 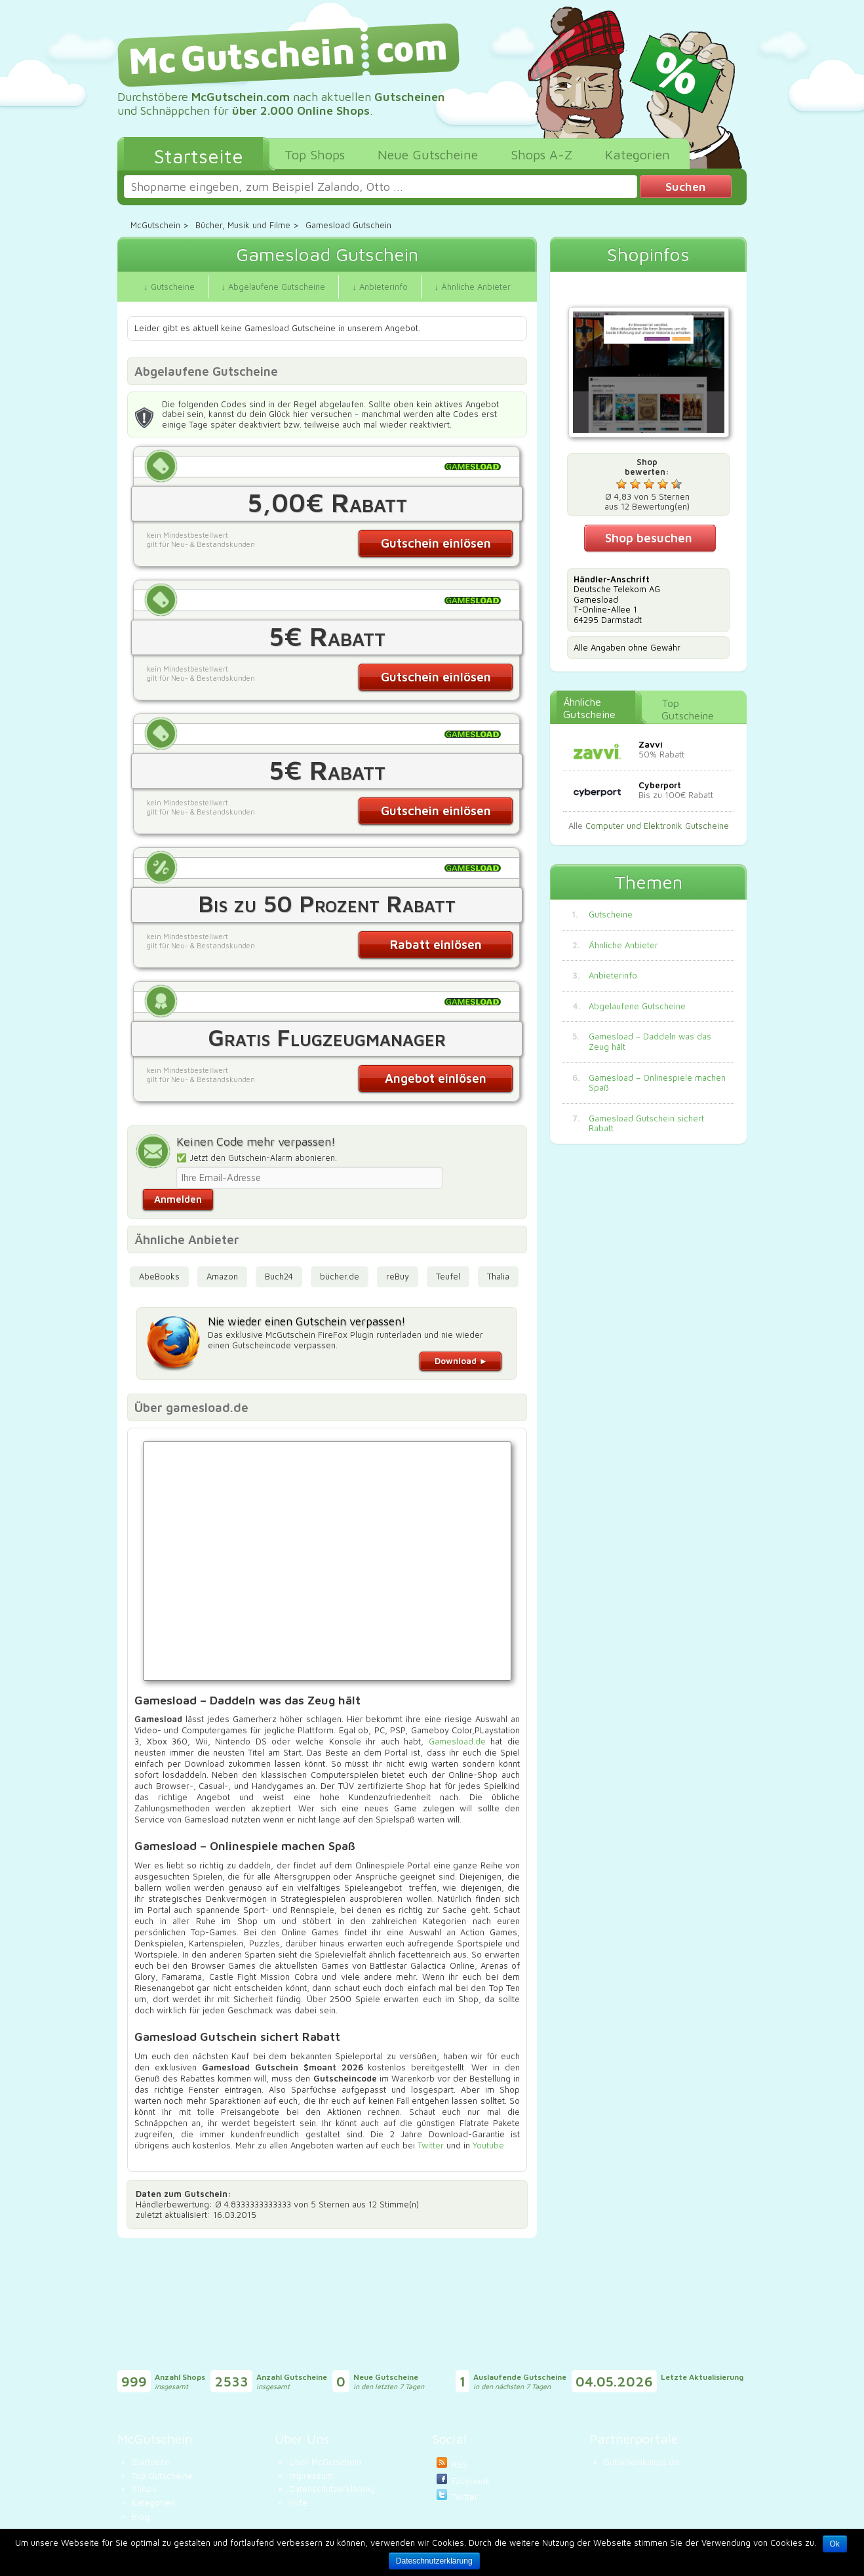 What do you see at coordinates (648, 538) in the screenshot?
I see `Shop besuchen` at bounding box center [648, 538].